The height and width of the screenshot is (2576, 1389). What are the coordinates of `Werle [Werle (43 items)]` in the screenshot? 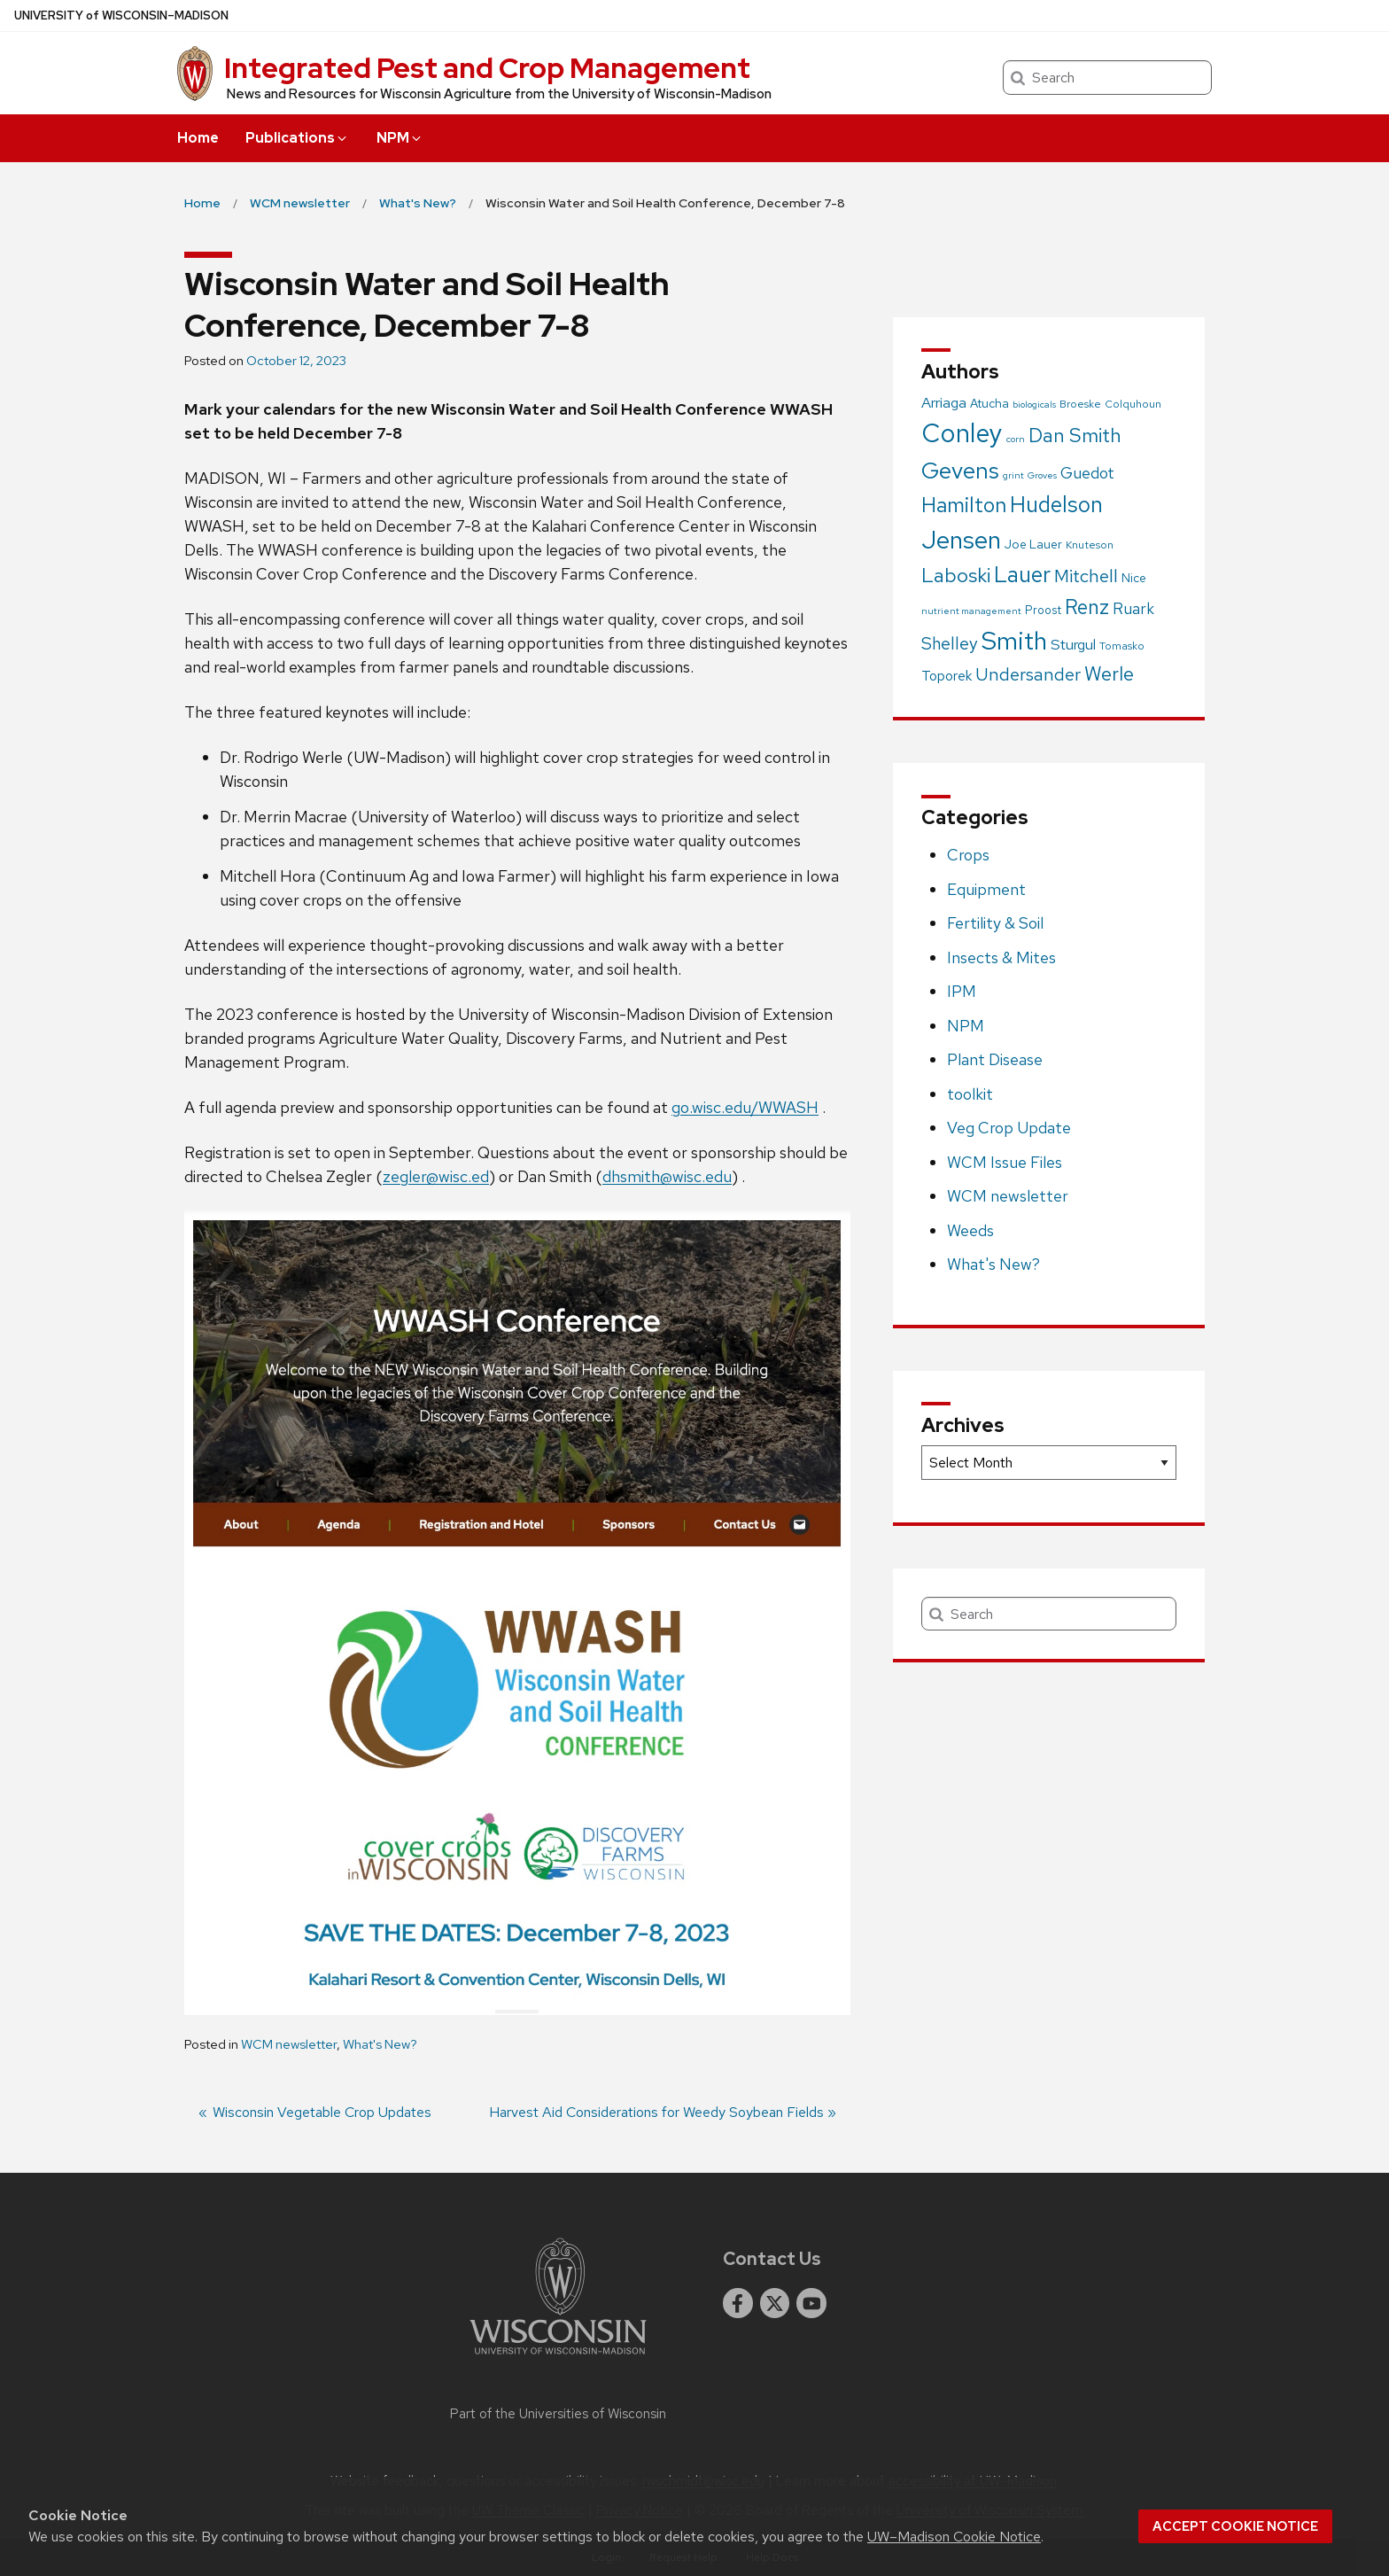 It's located at (1109, 674).